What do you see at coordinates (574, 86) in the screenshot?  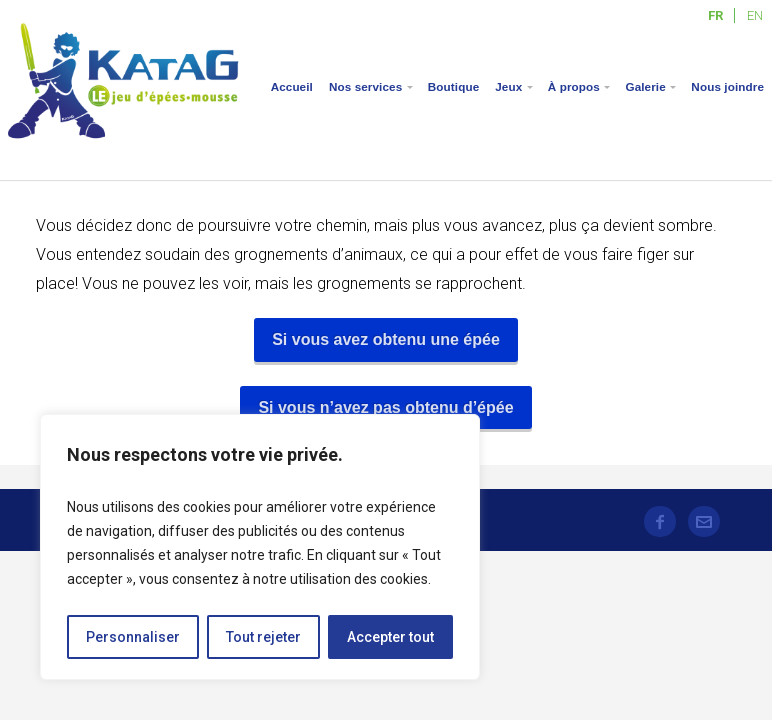 I see `À propos` at bounding box center [574, 86].